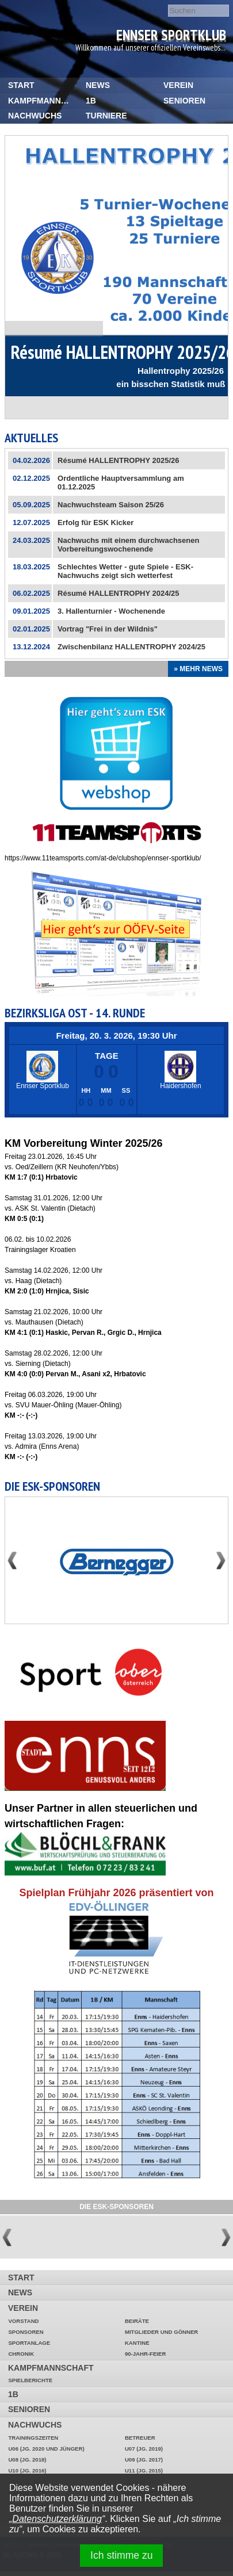 This screenshot has height=2576, width=233. Describe the element at coordinates (144, 2459) in the screenshot. I see `U09 (Jg. 2017)` at that location.